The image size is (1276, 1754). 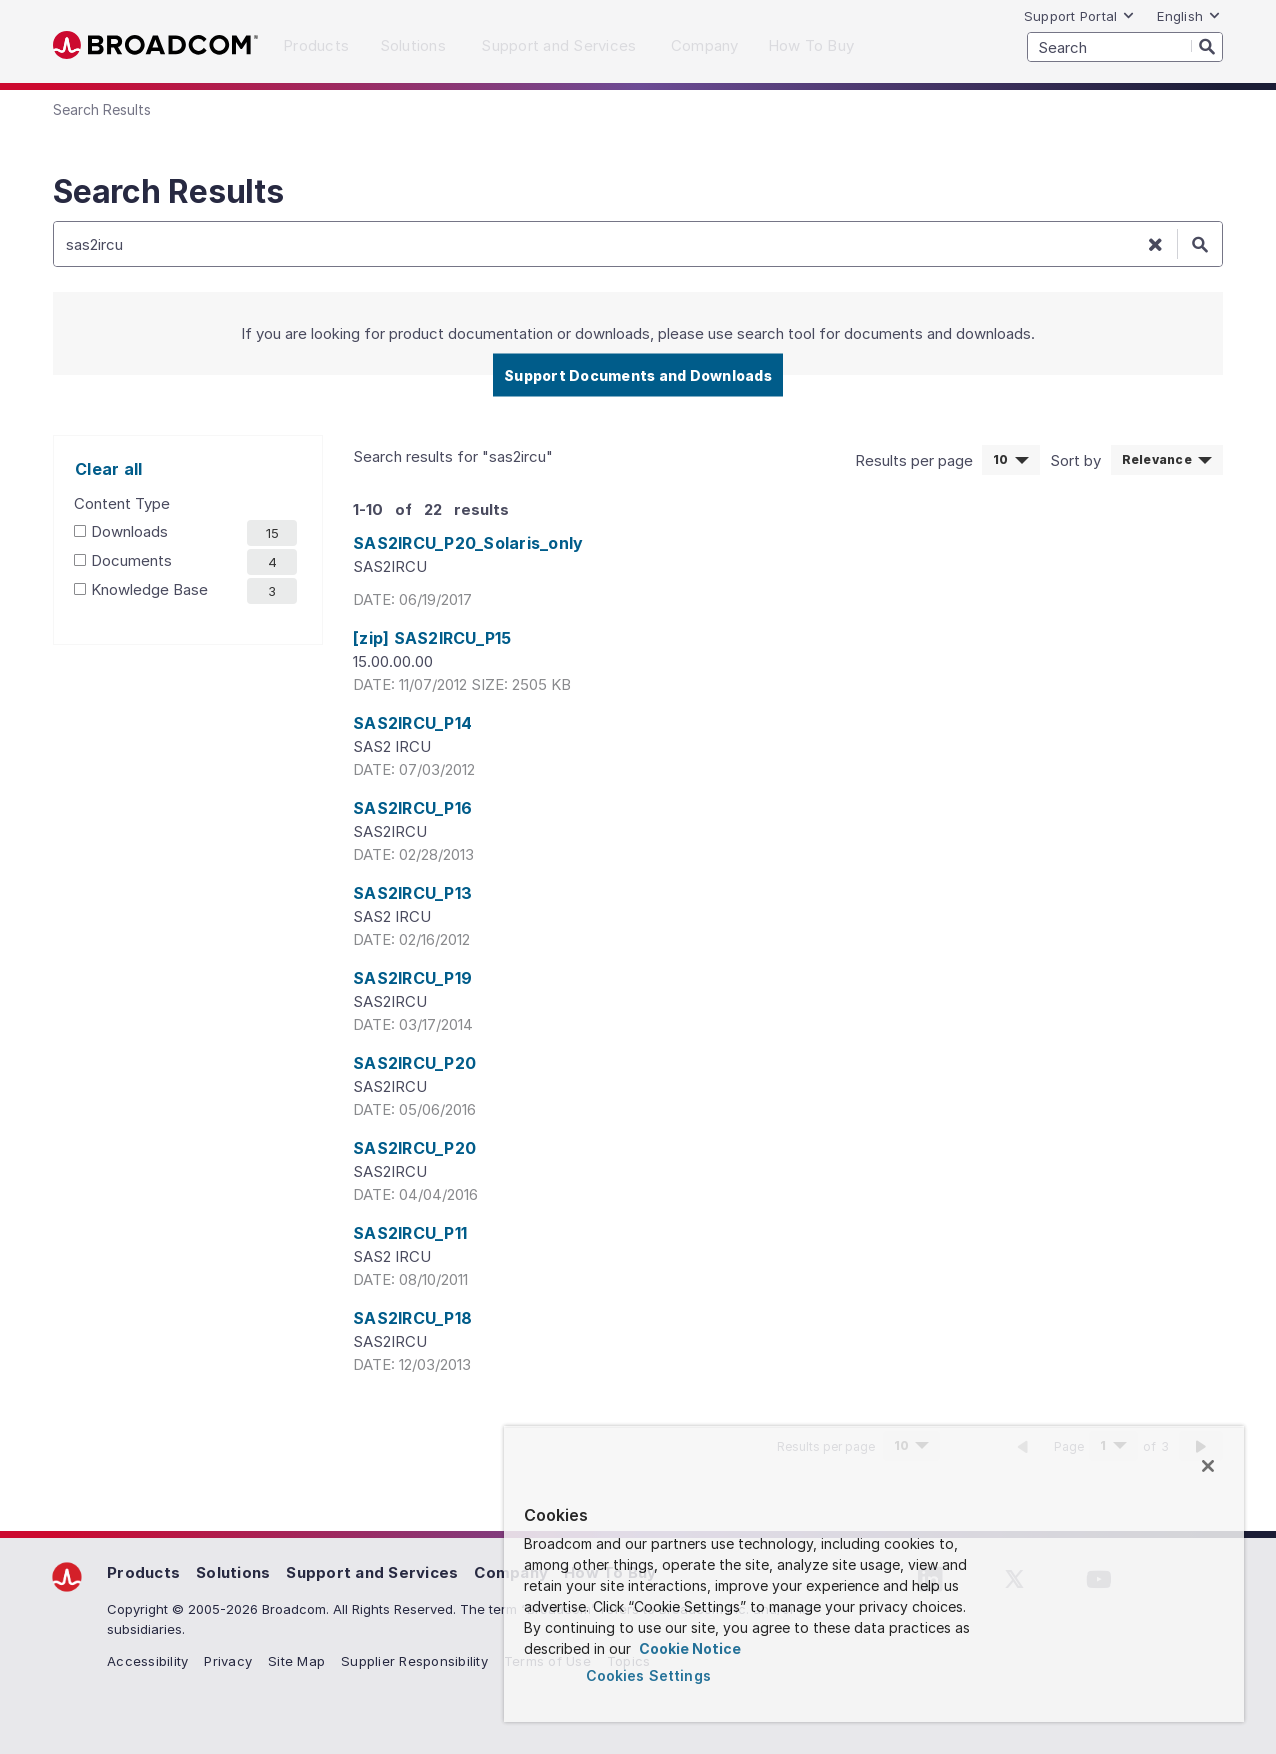 What do you see at coordinates (1189, 16) in the screenshot?
I see `English` at bounding box center [1189, 16].